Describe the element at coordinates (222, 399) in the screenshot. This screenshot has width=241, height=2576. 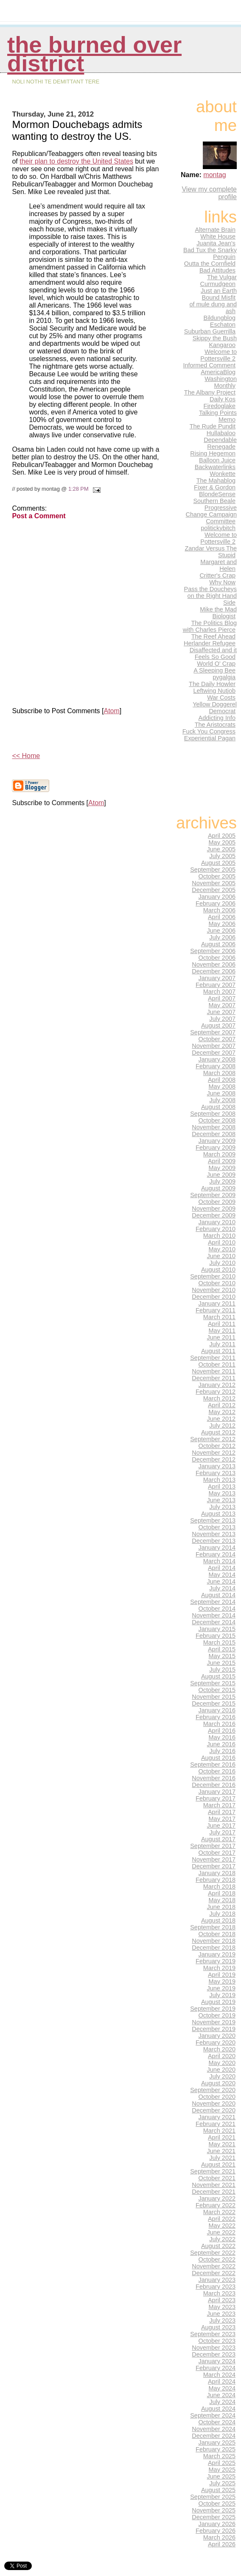
I see `Daily Kos` at that location.